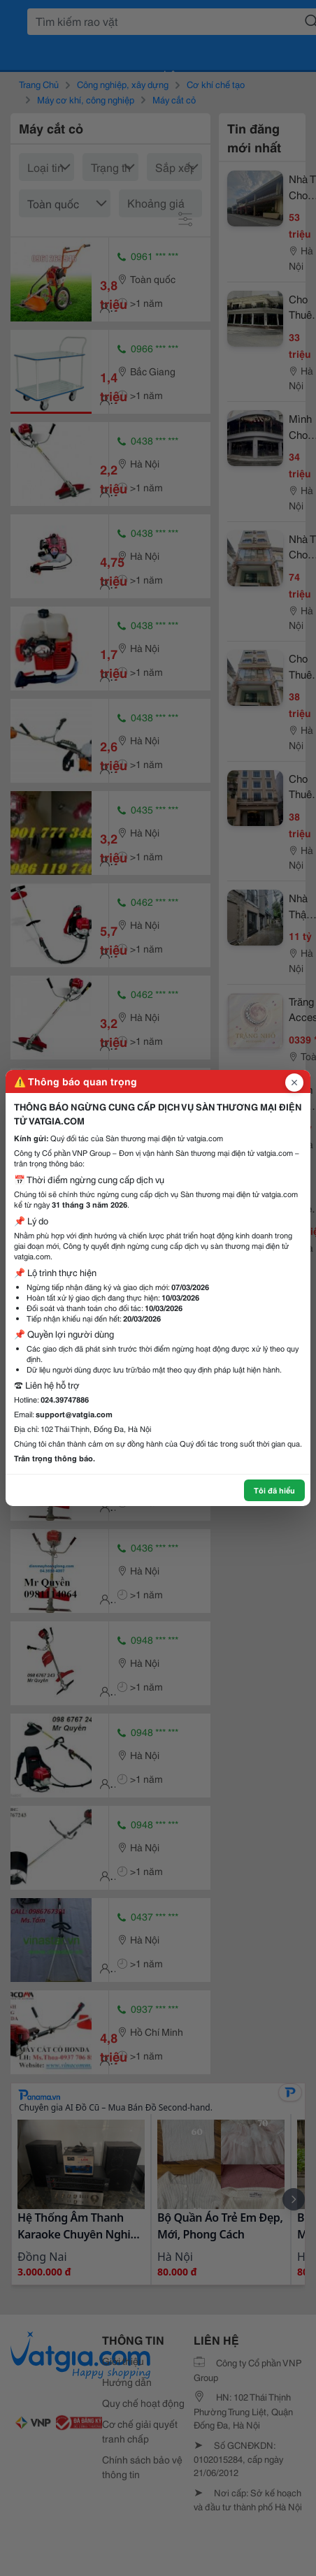 The height and width of the screenshot is (2576, 316). Describe the element at coordinates (274, 1490) in the screenshot. I see `Tôi đã hiểu` at that location.